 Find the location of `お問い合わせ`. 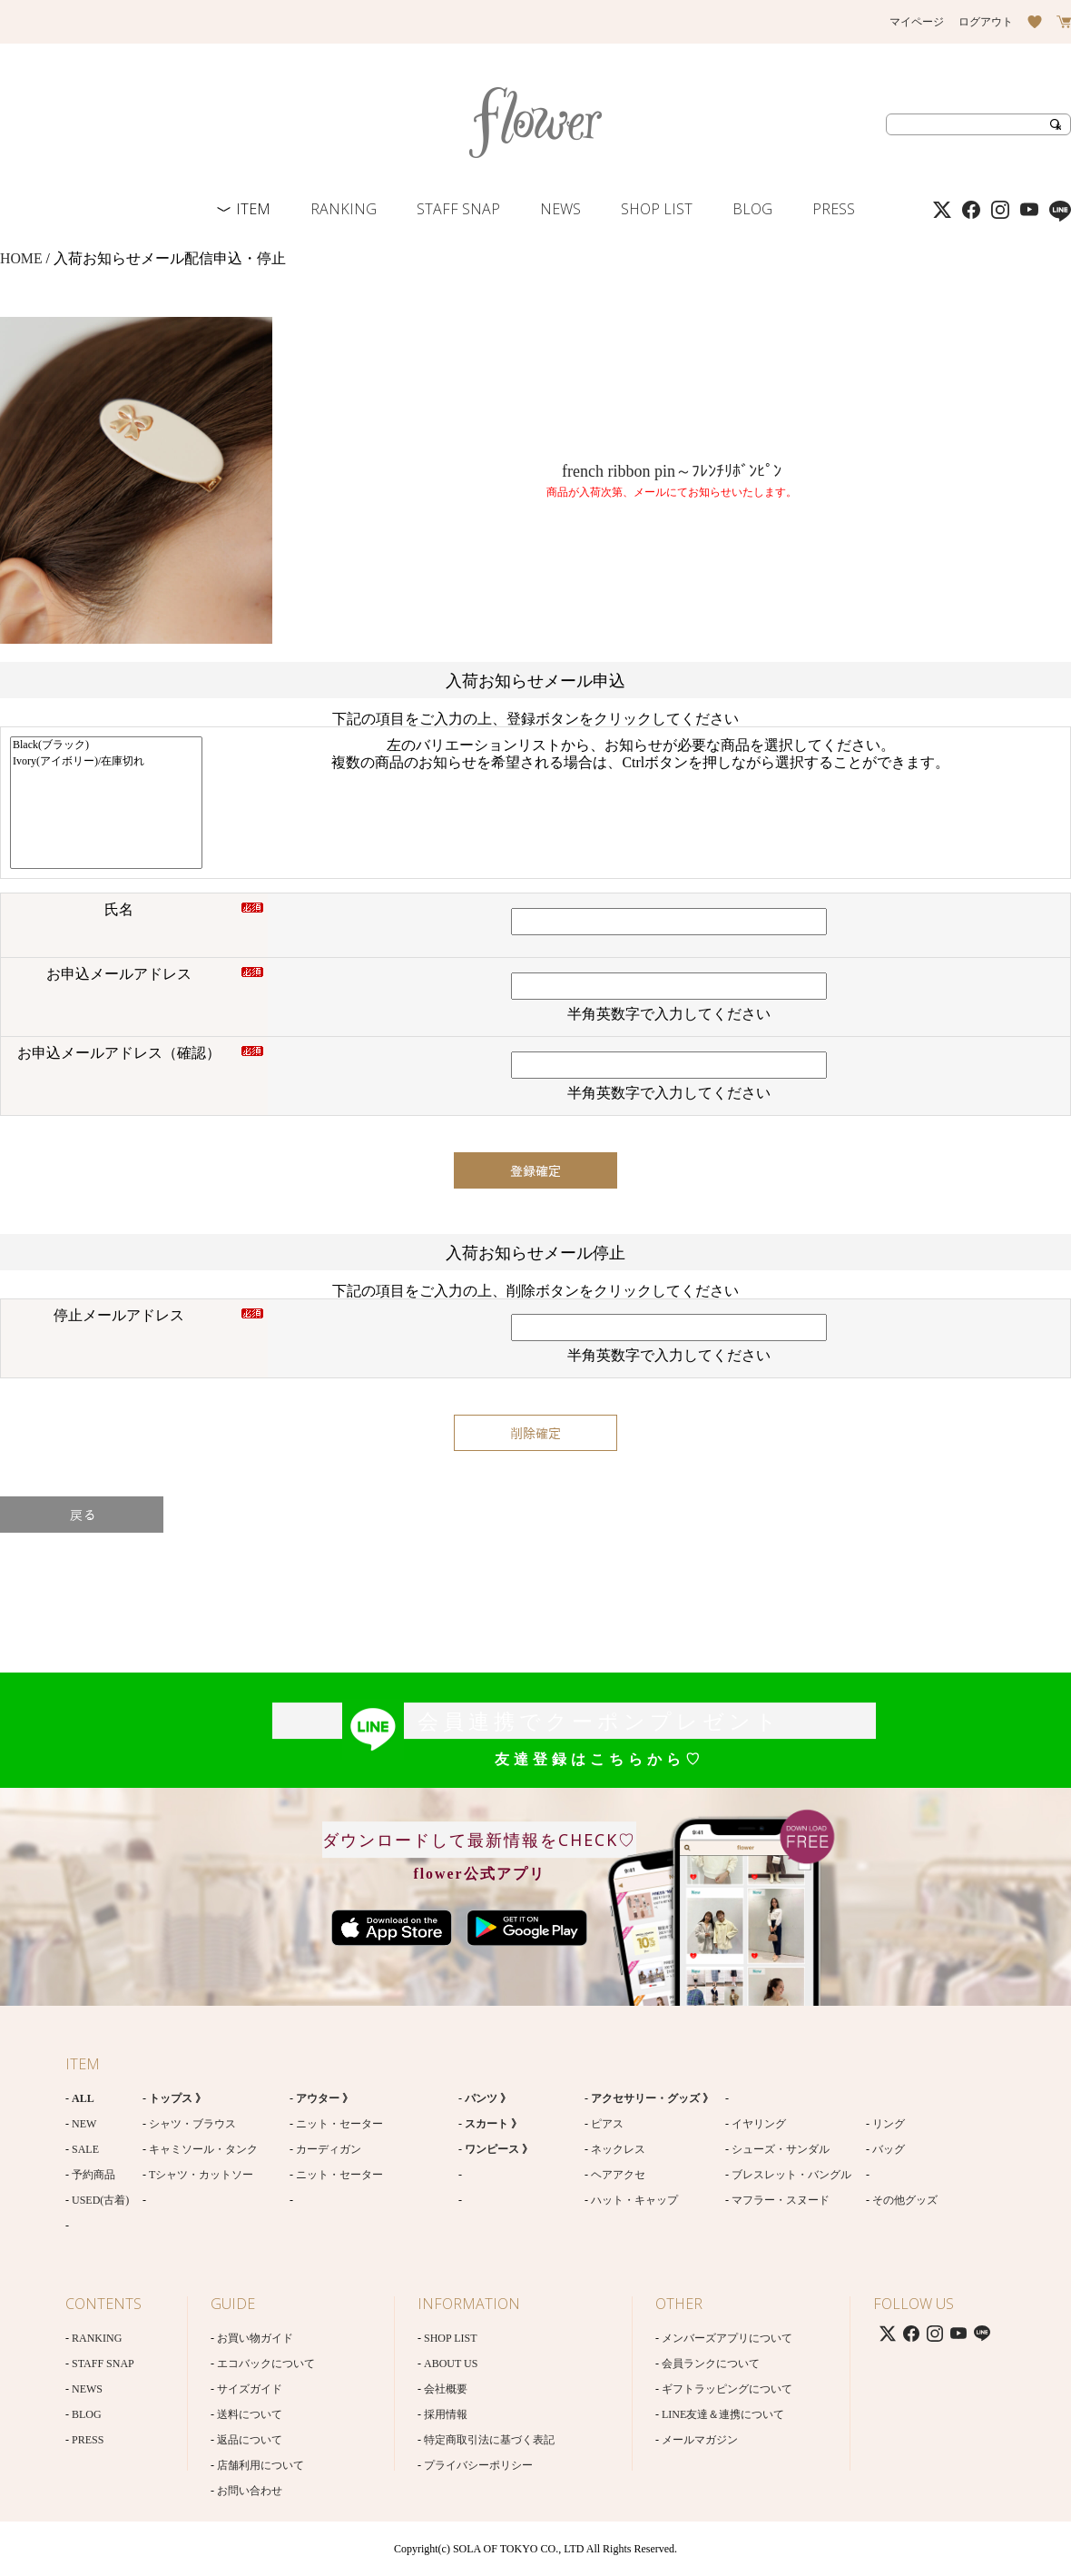

お問い合わせ is located at coordinates (249, 2490).